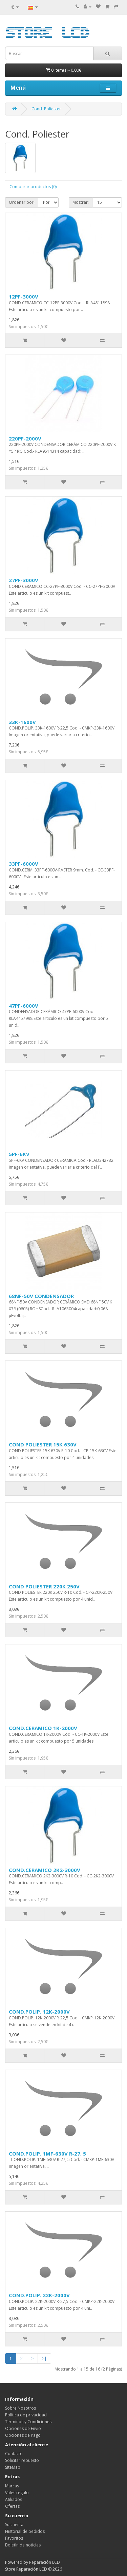 Image resolution: width=127 pixels, height=2576 pixels. What do you see at coordinates (39, 2011) in the screenshot?
I see `COND.POLIP. 12K-2000V` at bounding box center [39, 2011].